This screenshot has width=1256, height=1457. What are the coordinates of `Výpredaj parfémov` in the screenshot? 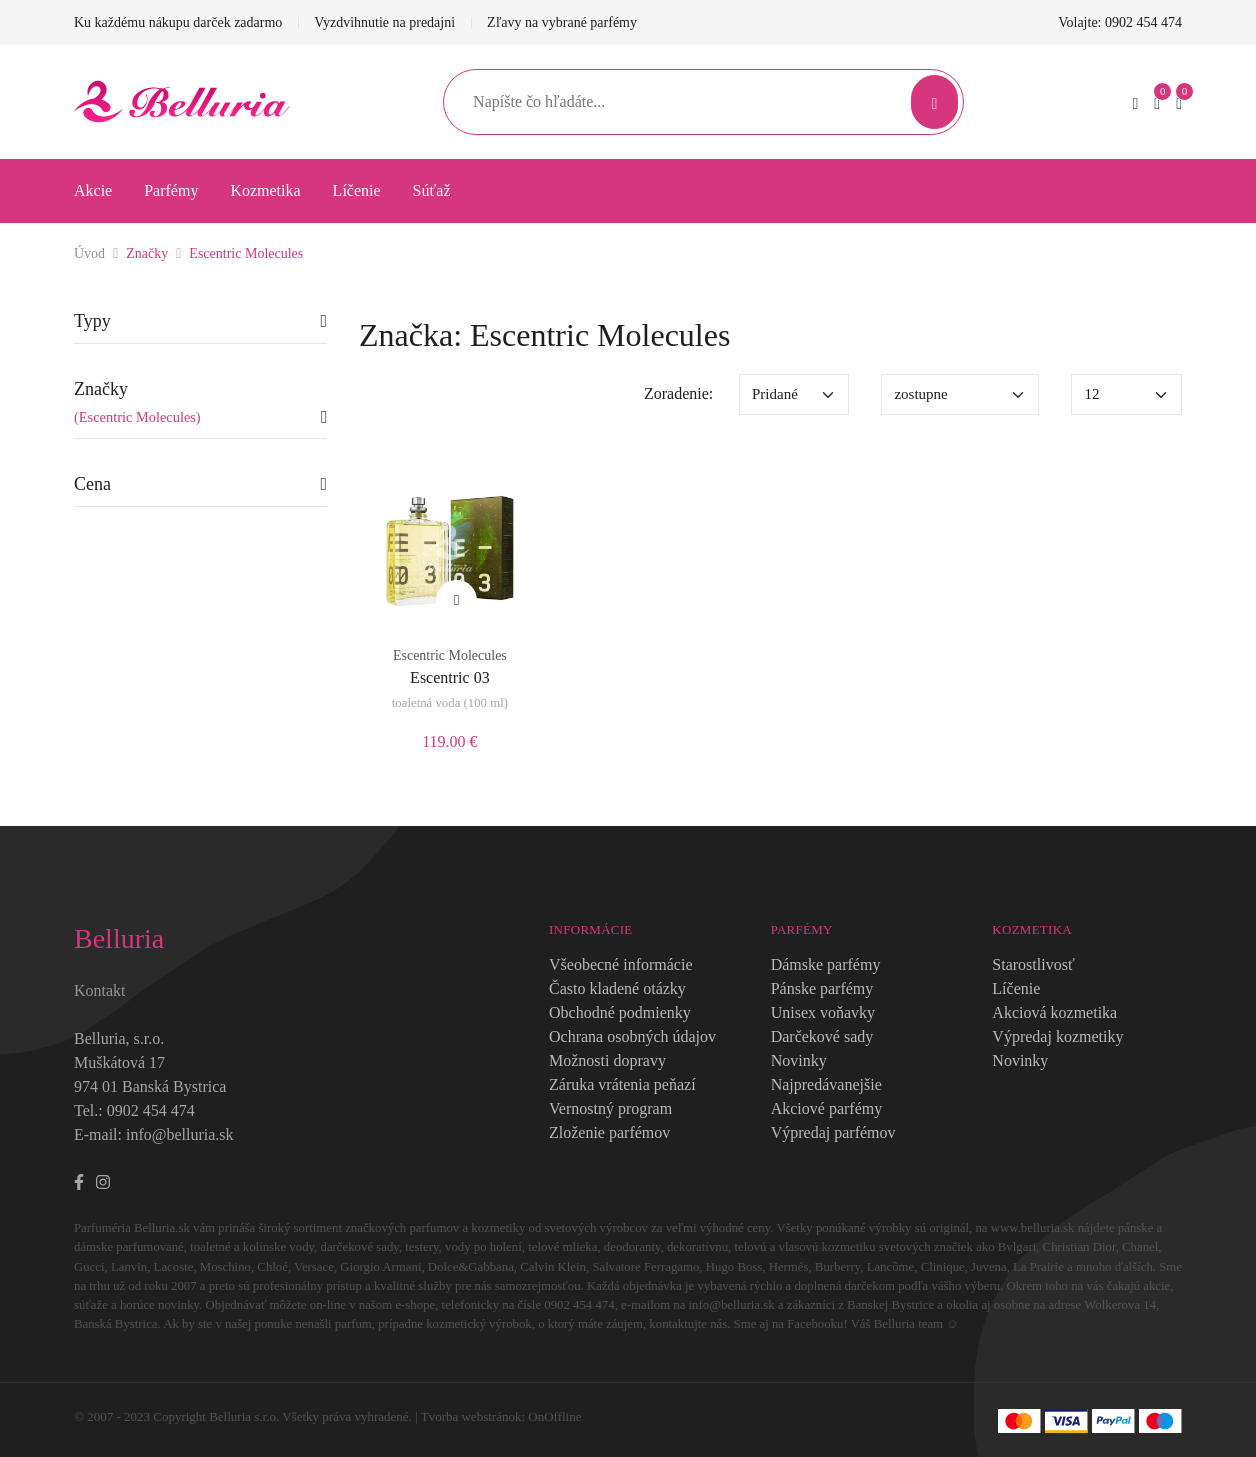 It's located at (833, 1132).